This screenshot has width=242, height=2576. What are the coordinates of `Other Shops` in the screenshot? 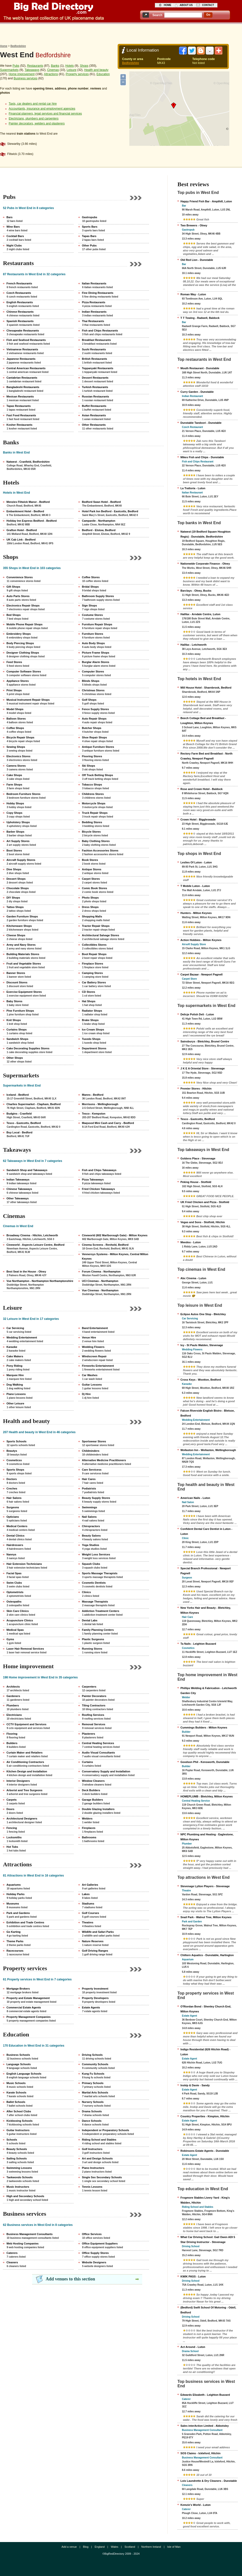 It's located at (14, 1057).